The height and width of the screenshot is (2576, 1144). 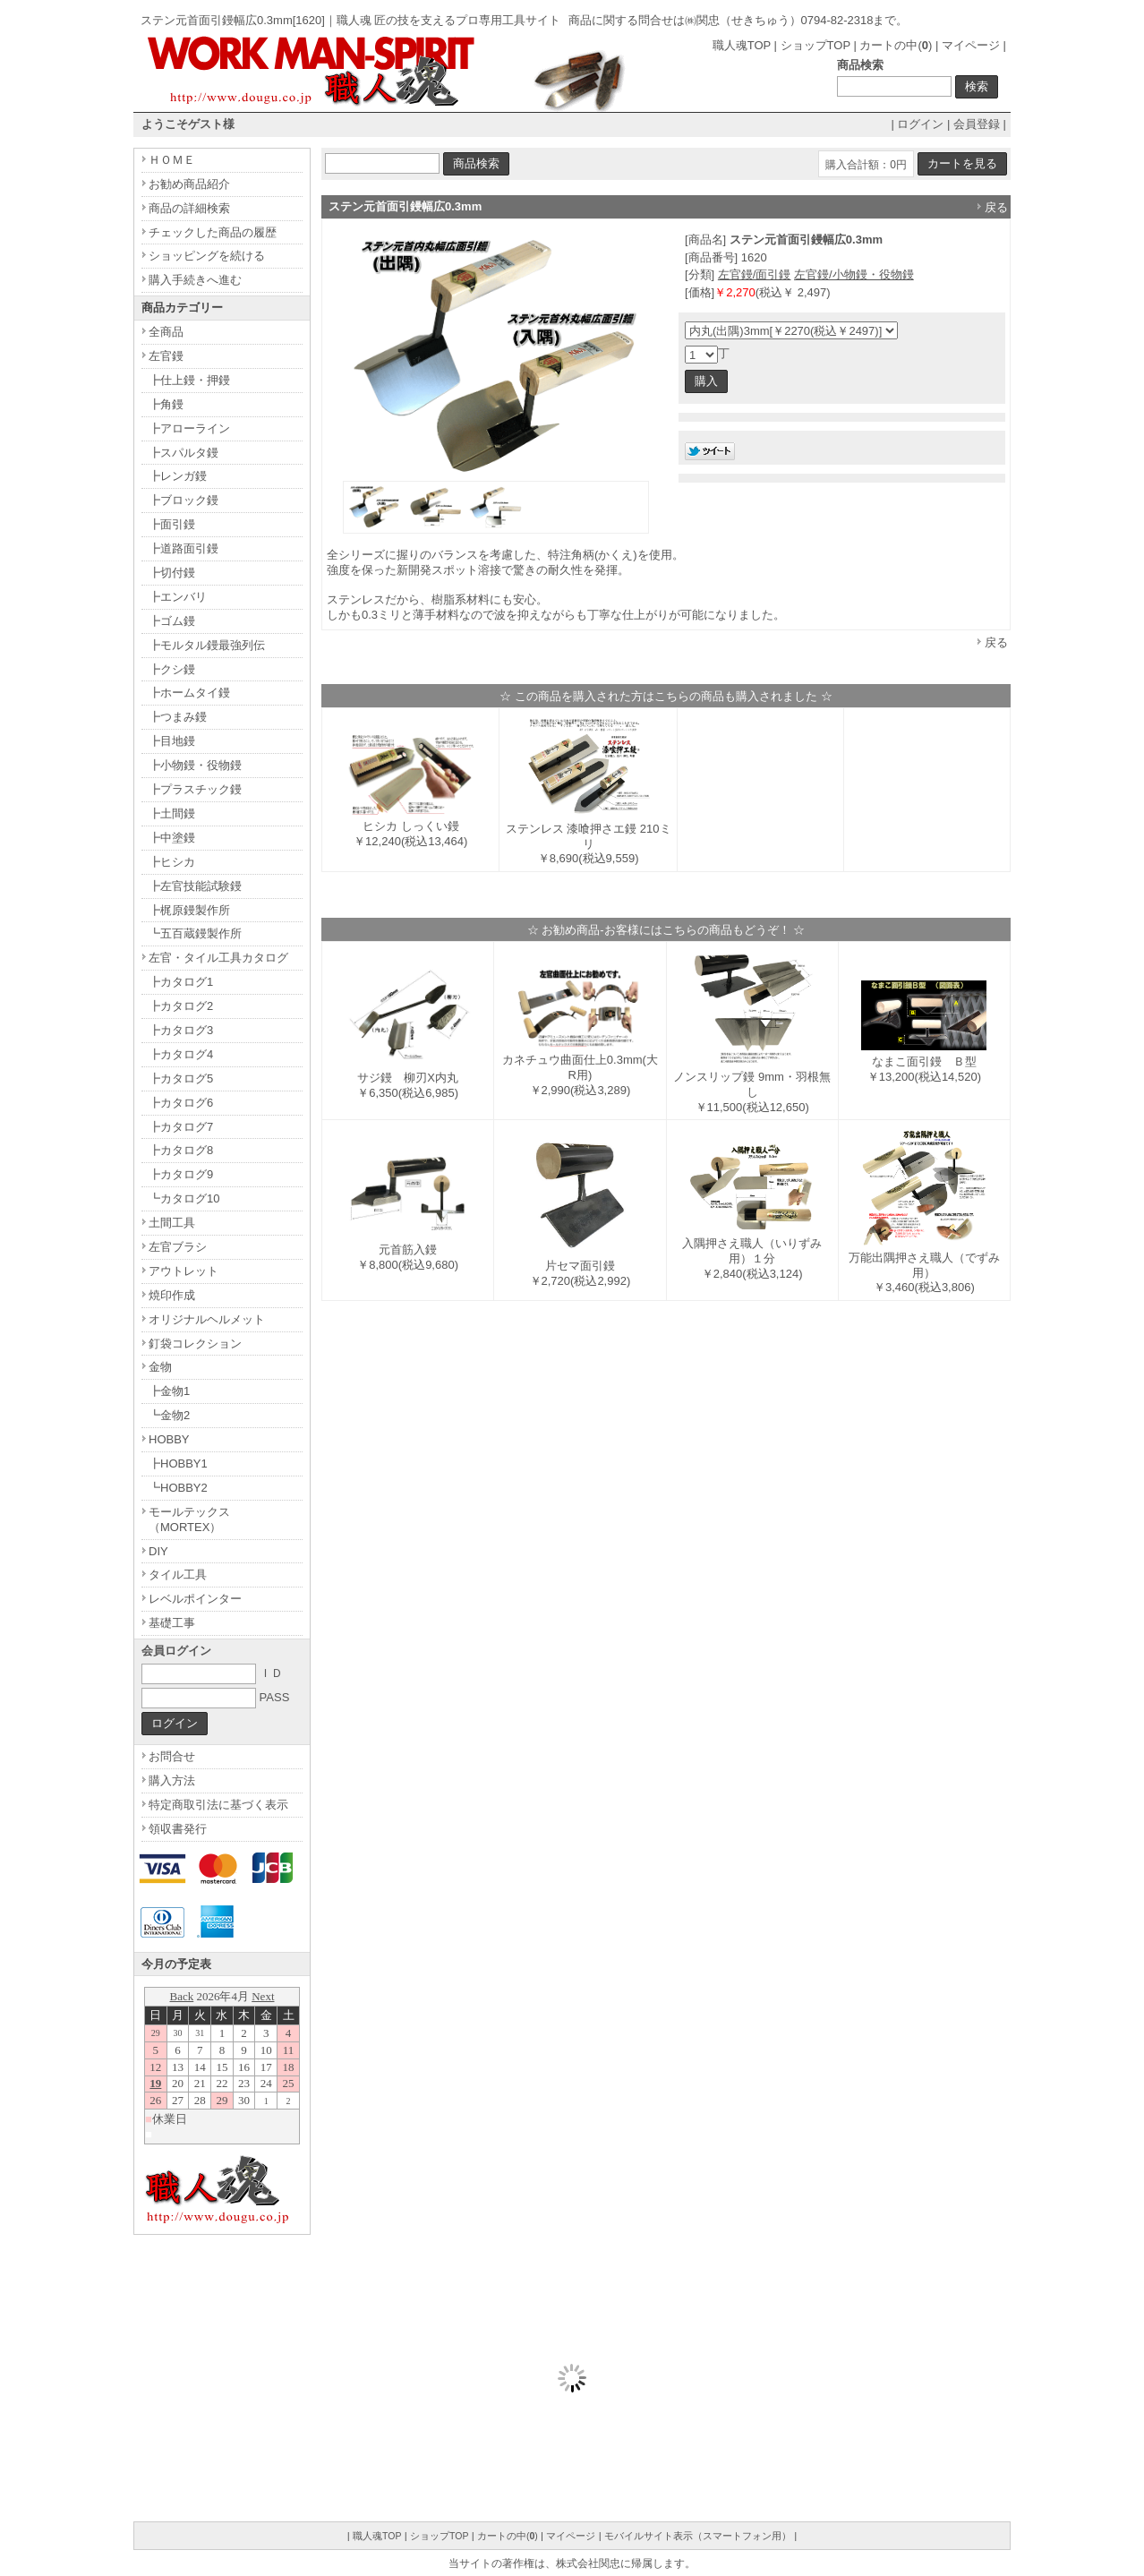 I want to click on ┣プラスチック鏝, so click(x=195, y=789).